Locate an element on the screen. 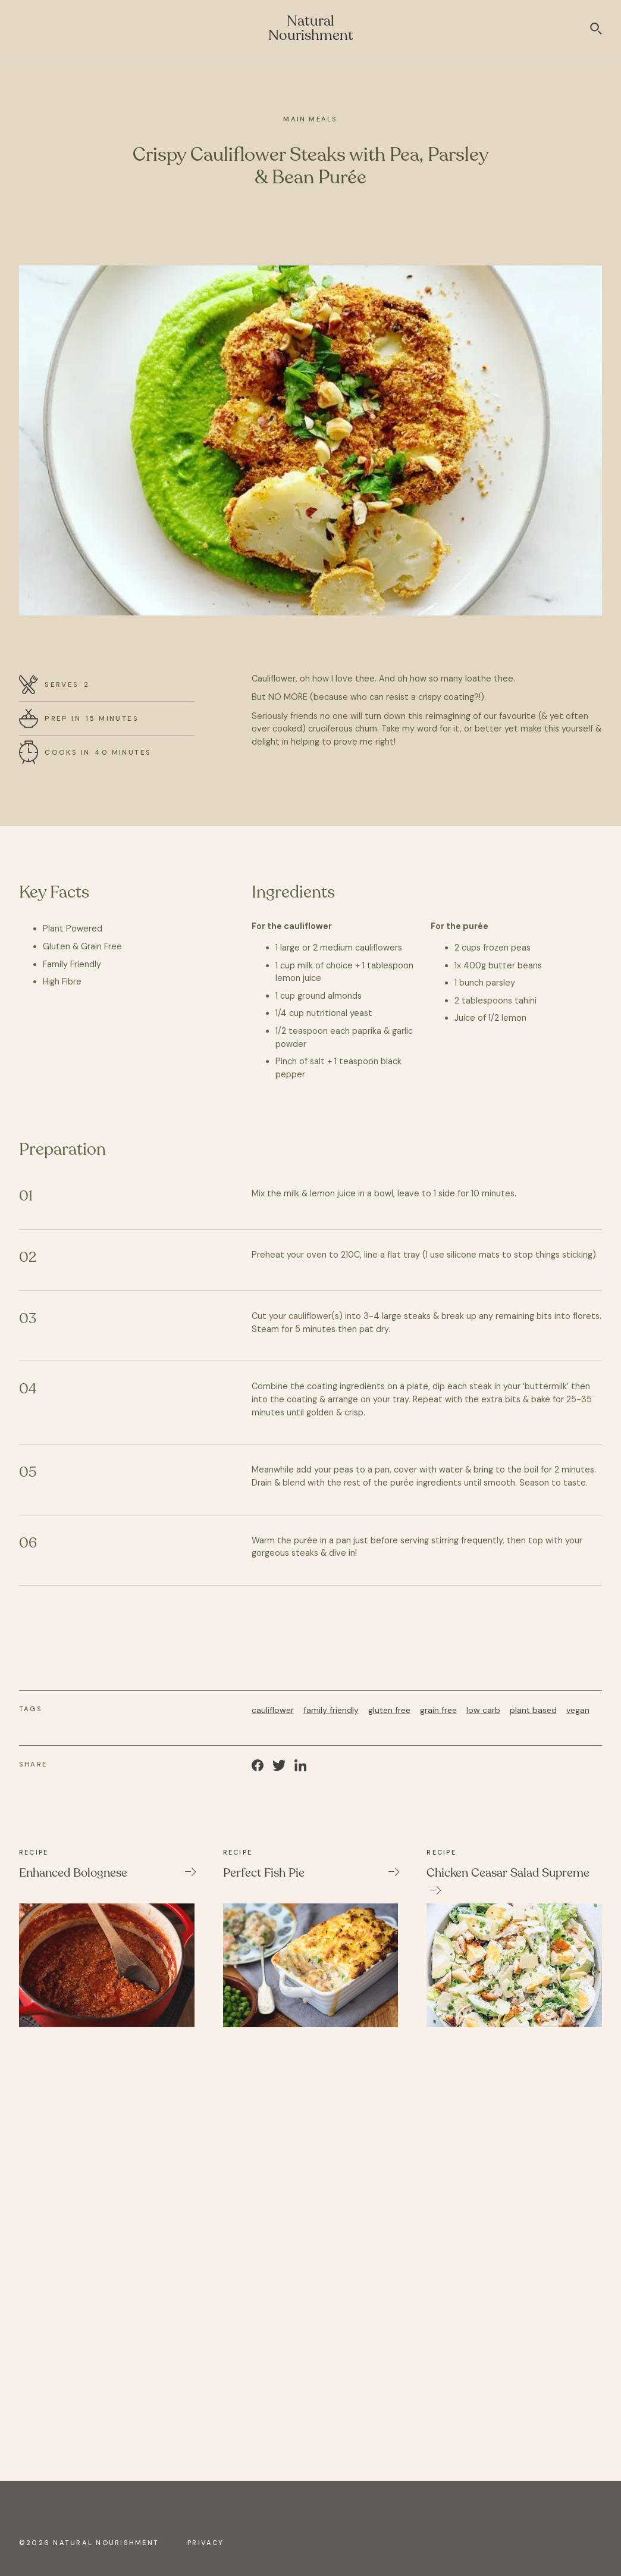  plant based is located at coordinates (533, 1710).